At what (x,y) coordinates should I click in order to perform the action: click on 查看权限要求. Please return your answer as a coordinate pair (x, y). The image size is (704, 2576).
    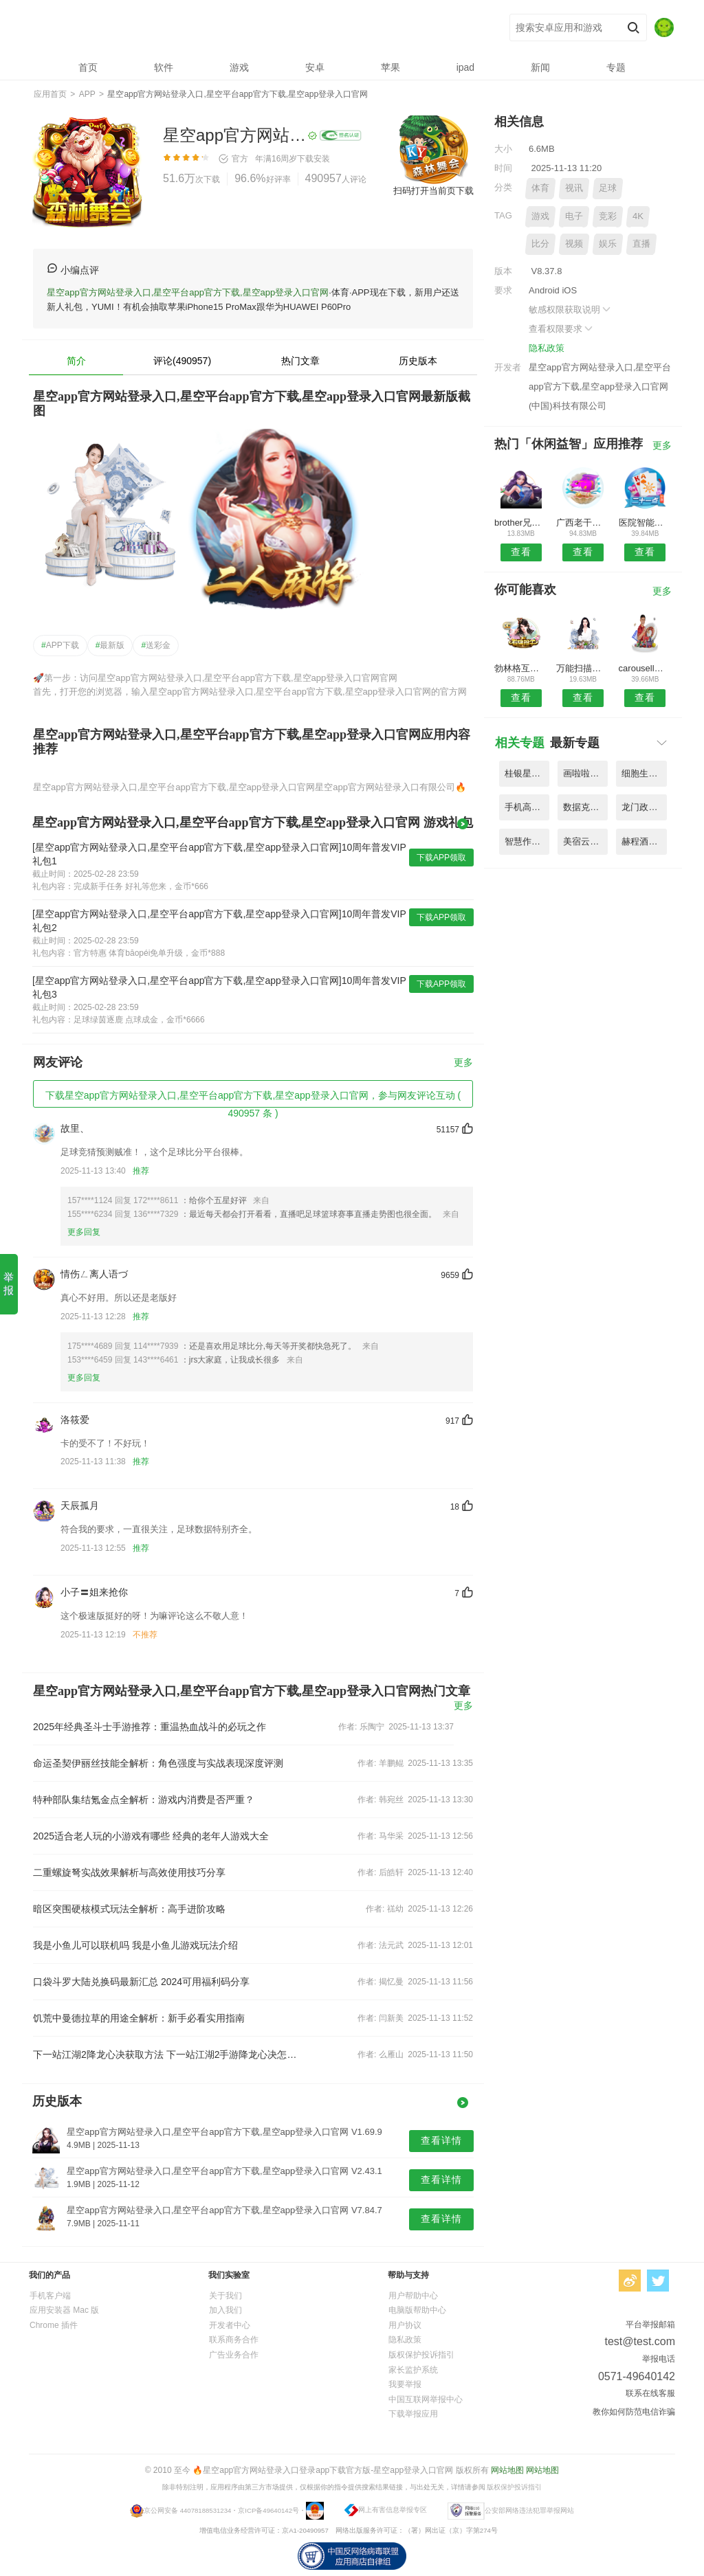
    Looking at the image, I should click on (562, 329).